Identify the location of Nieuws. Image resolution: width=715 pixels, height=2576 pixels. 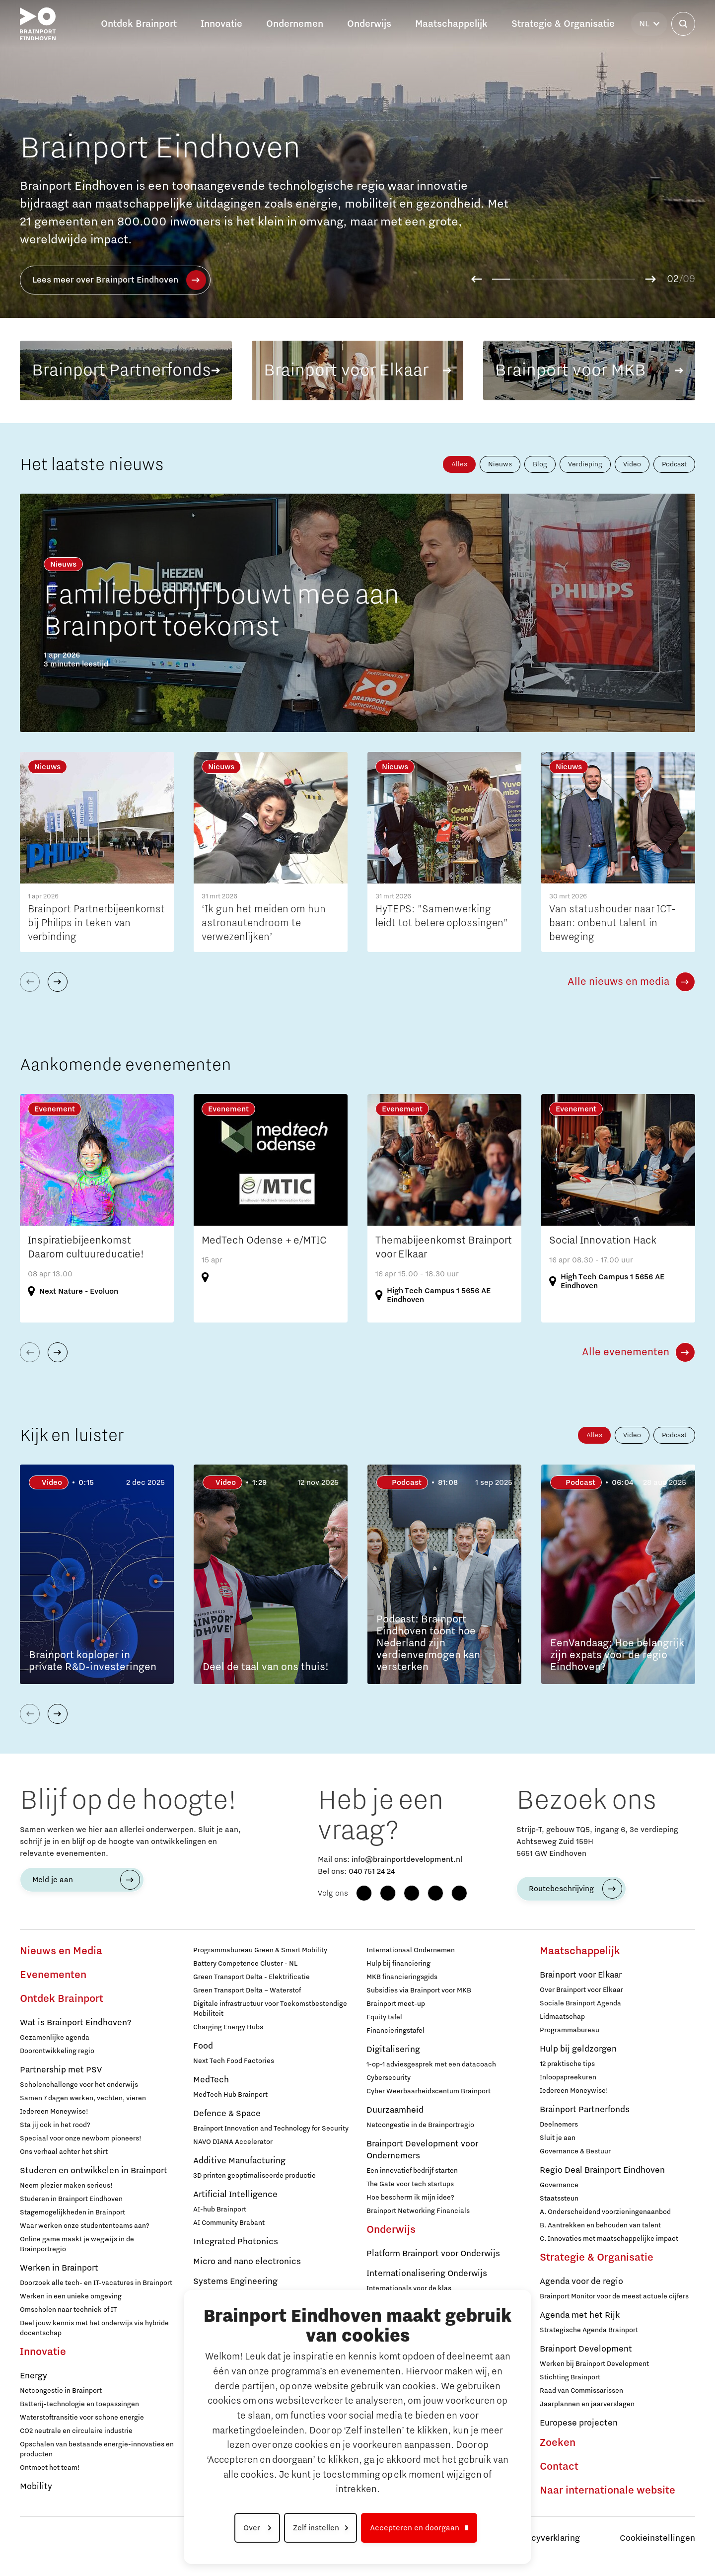
(500, 464).